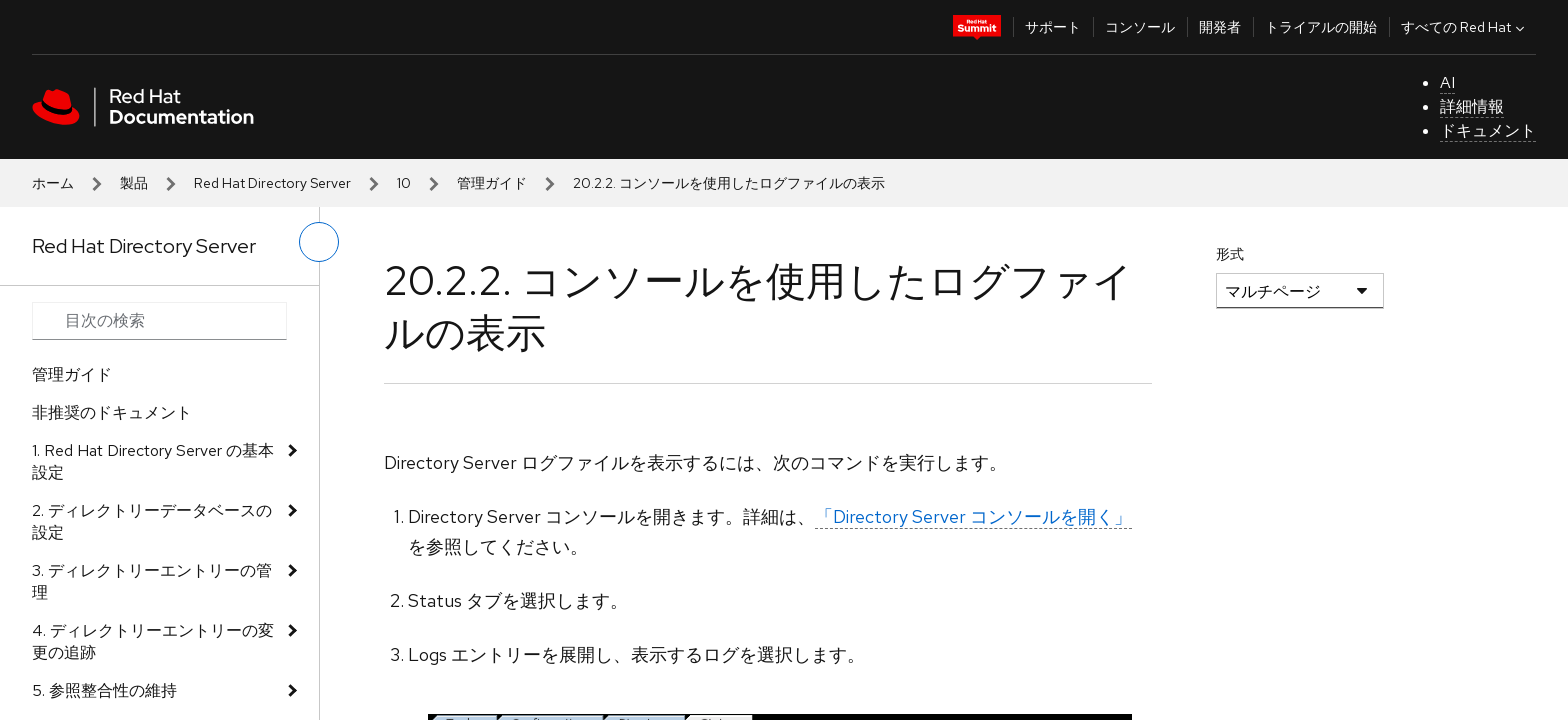  Describe the element at coordinates (1053, 27) in the screenshot. I see `サポート` at that location.